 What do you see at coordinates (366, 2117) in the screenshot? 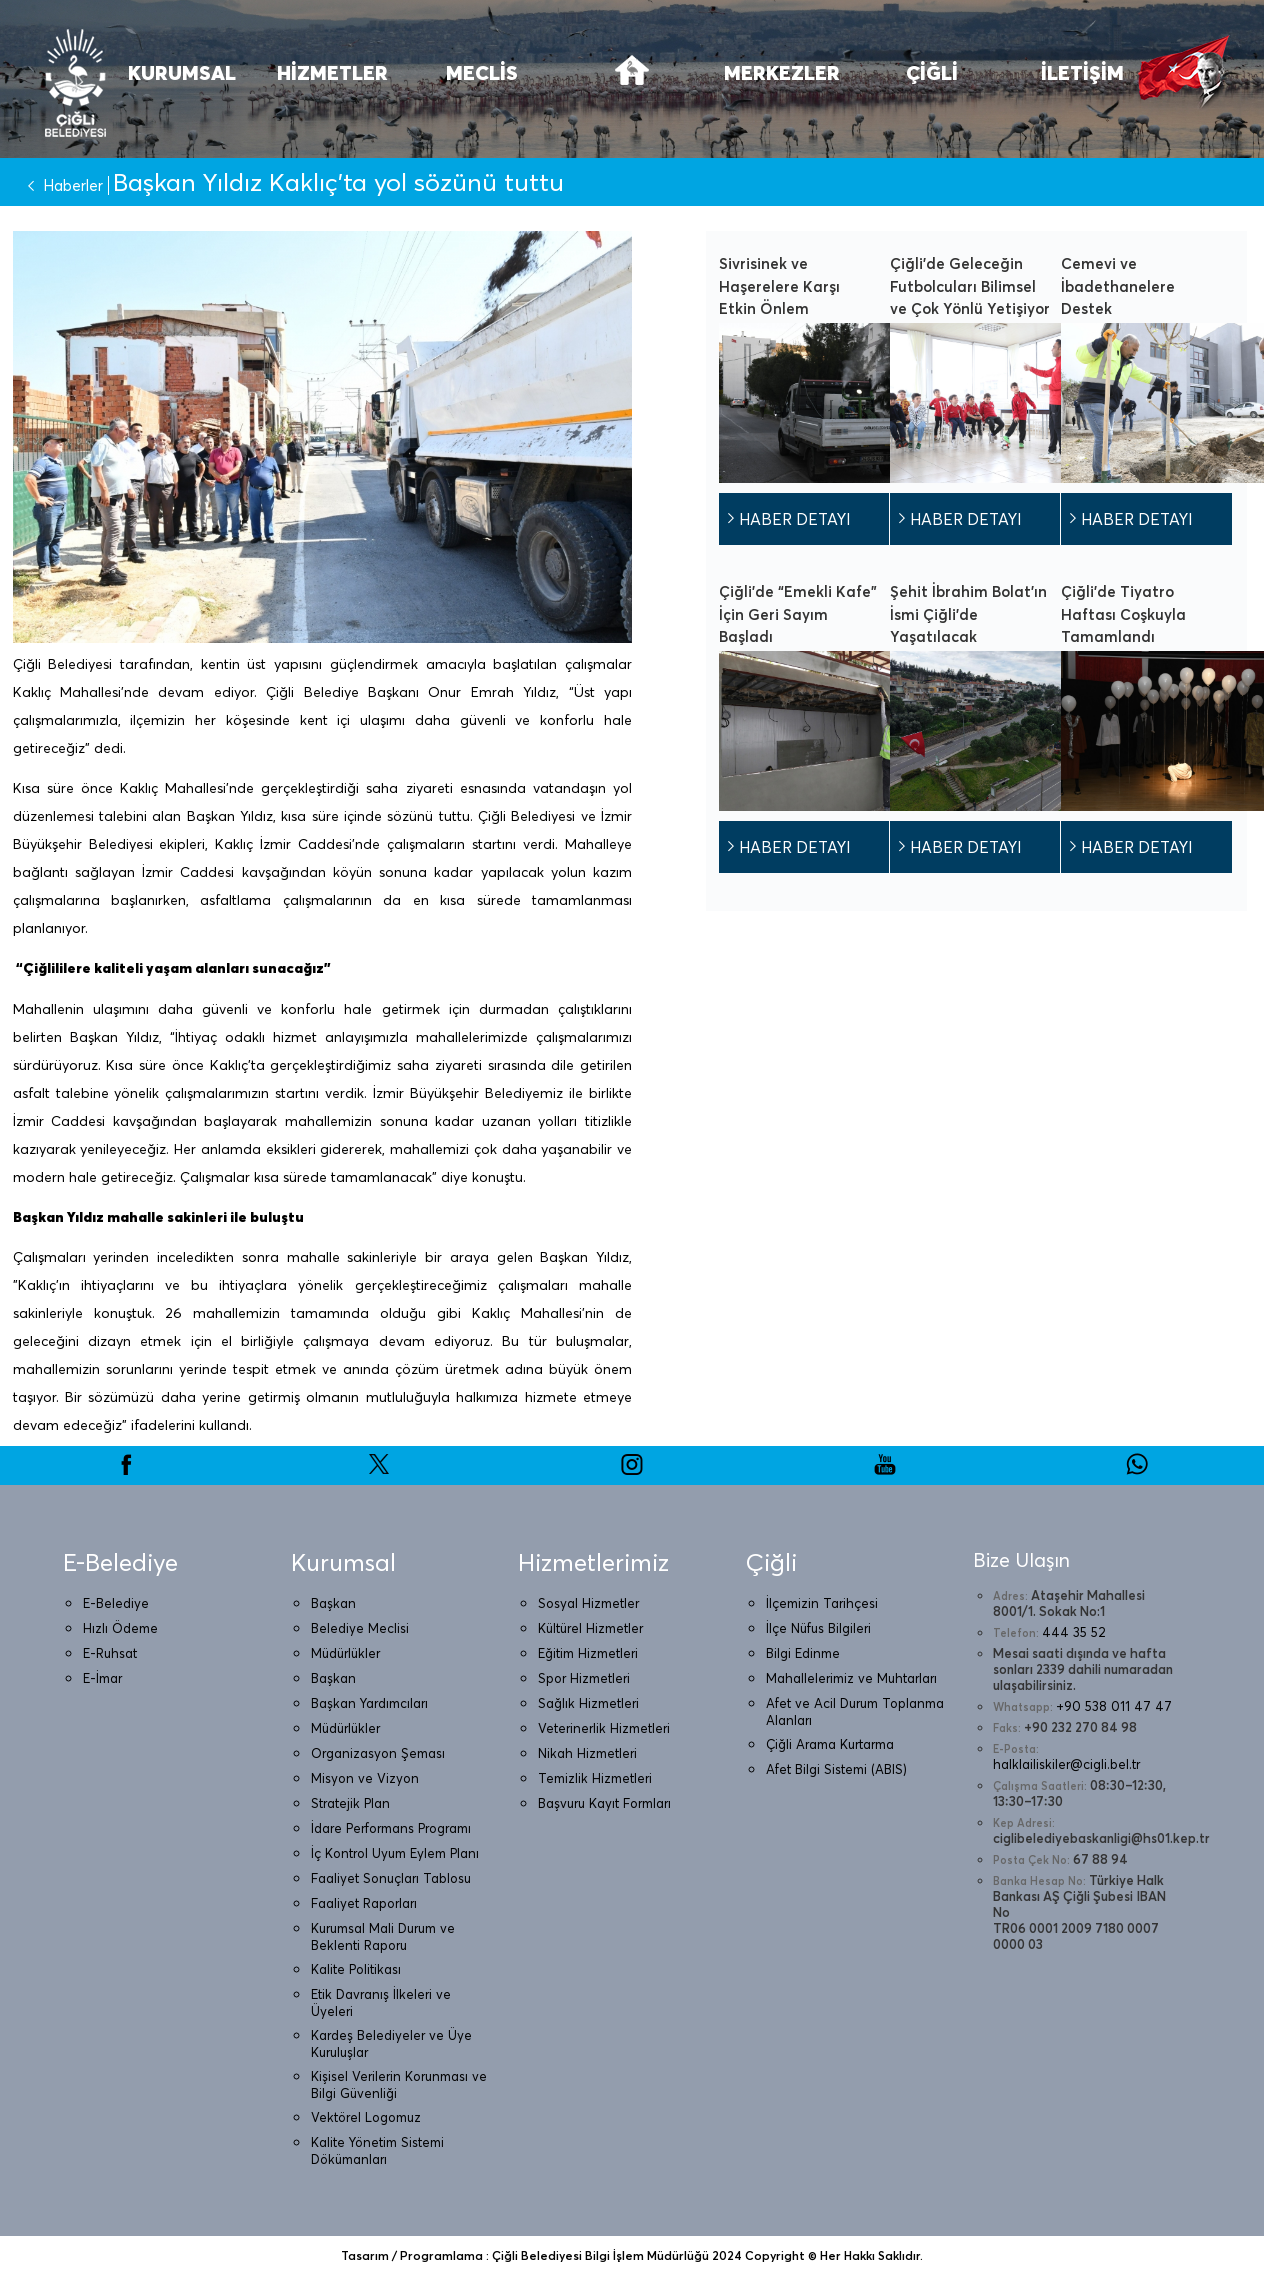
I see `Vektörel Logomuz` at bounding box center [366, 2117].